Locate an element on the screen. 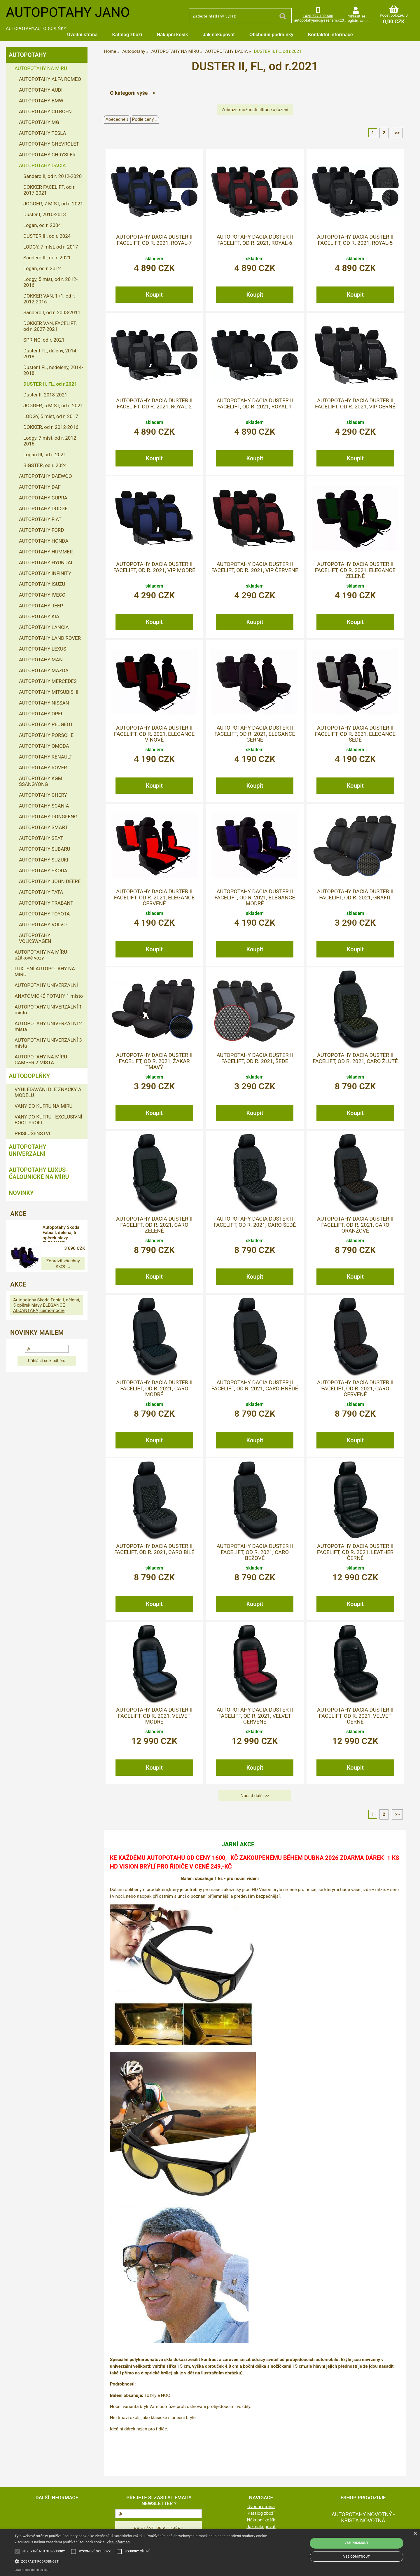  DOKKER VAN, FACELIFT, od r. 2027-2021 is located at coordinates (50, 326).